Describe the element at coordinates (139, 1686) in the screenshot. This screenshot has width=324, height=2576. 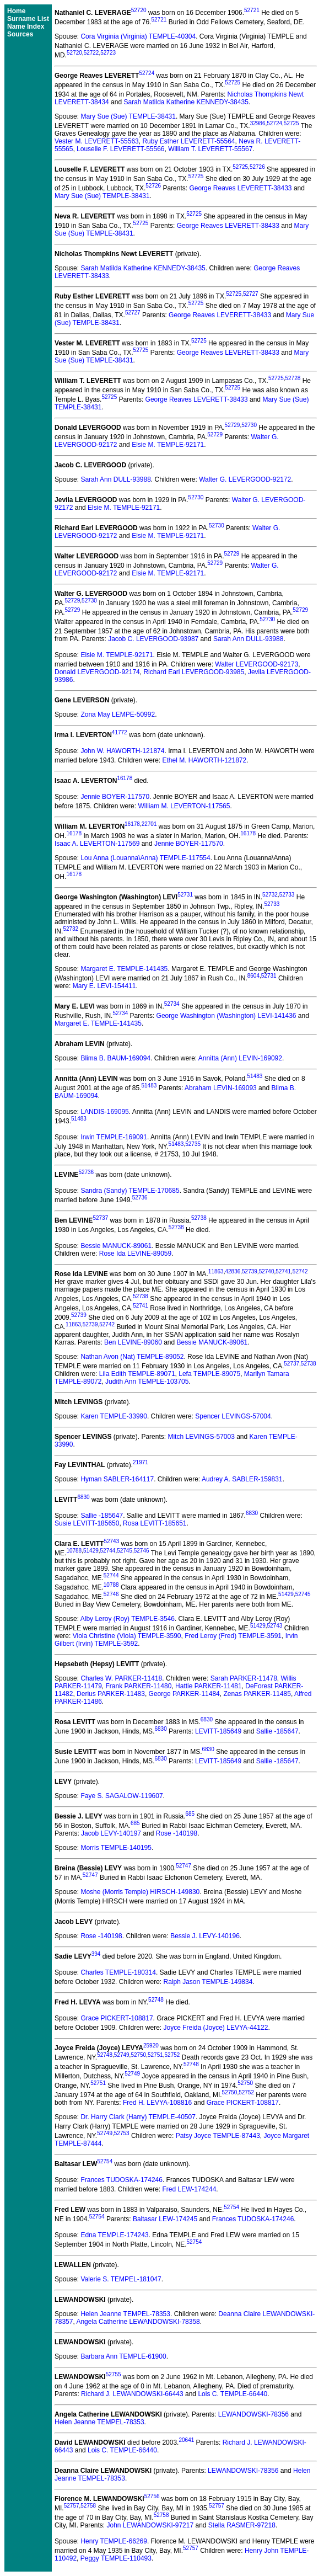
I see `Frank PARKER-11480` at that location.